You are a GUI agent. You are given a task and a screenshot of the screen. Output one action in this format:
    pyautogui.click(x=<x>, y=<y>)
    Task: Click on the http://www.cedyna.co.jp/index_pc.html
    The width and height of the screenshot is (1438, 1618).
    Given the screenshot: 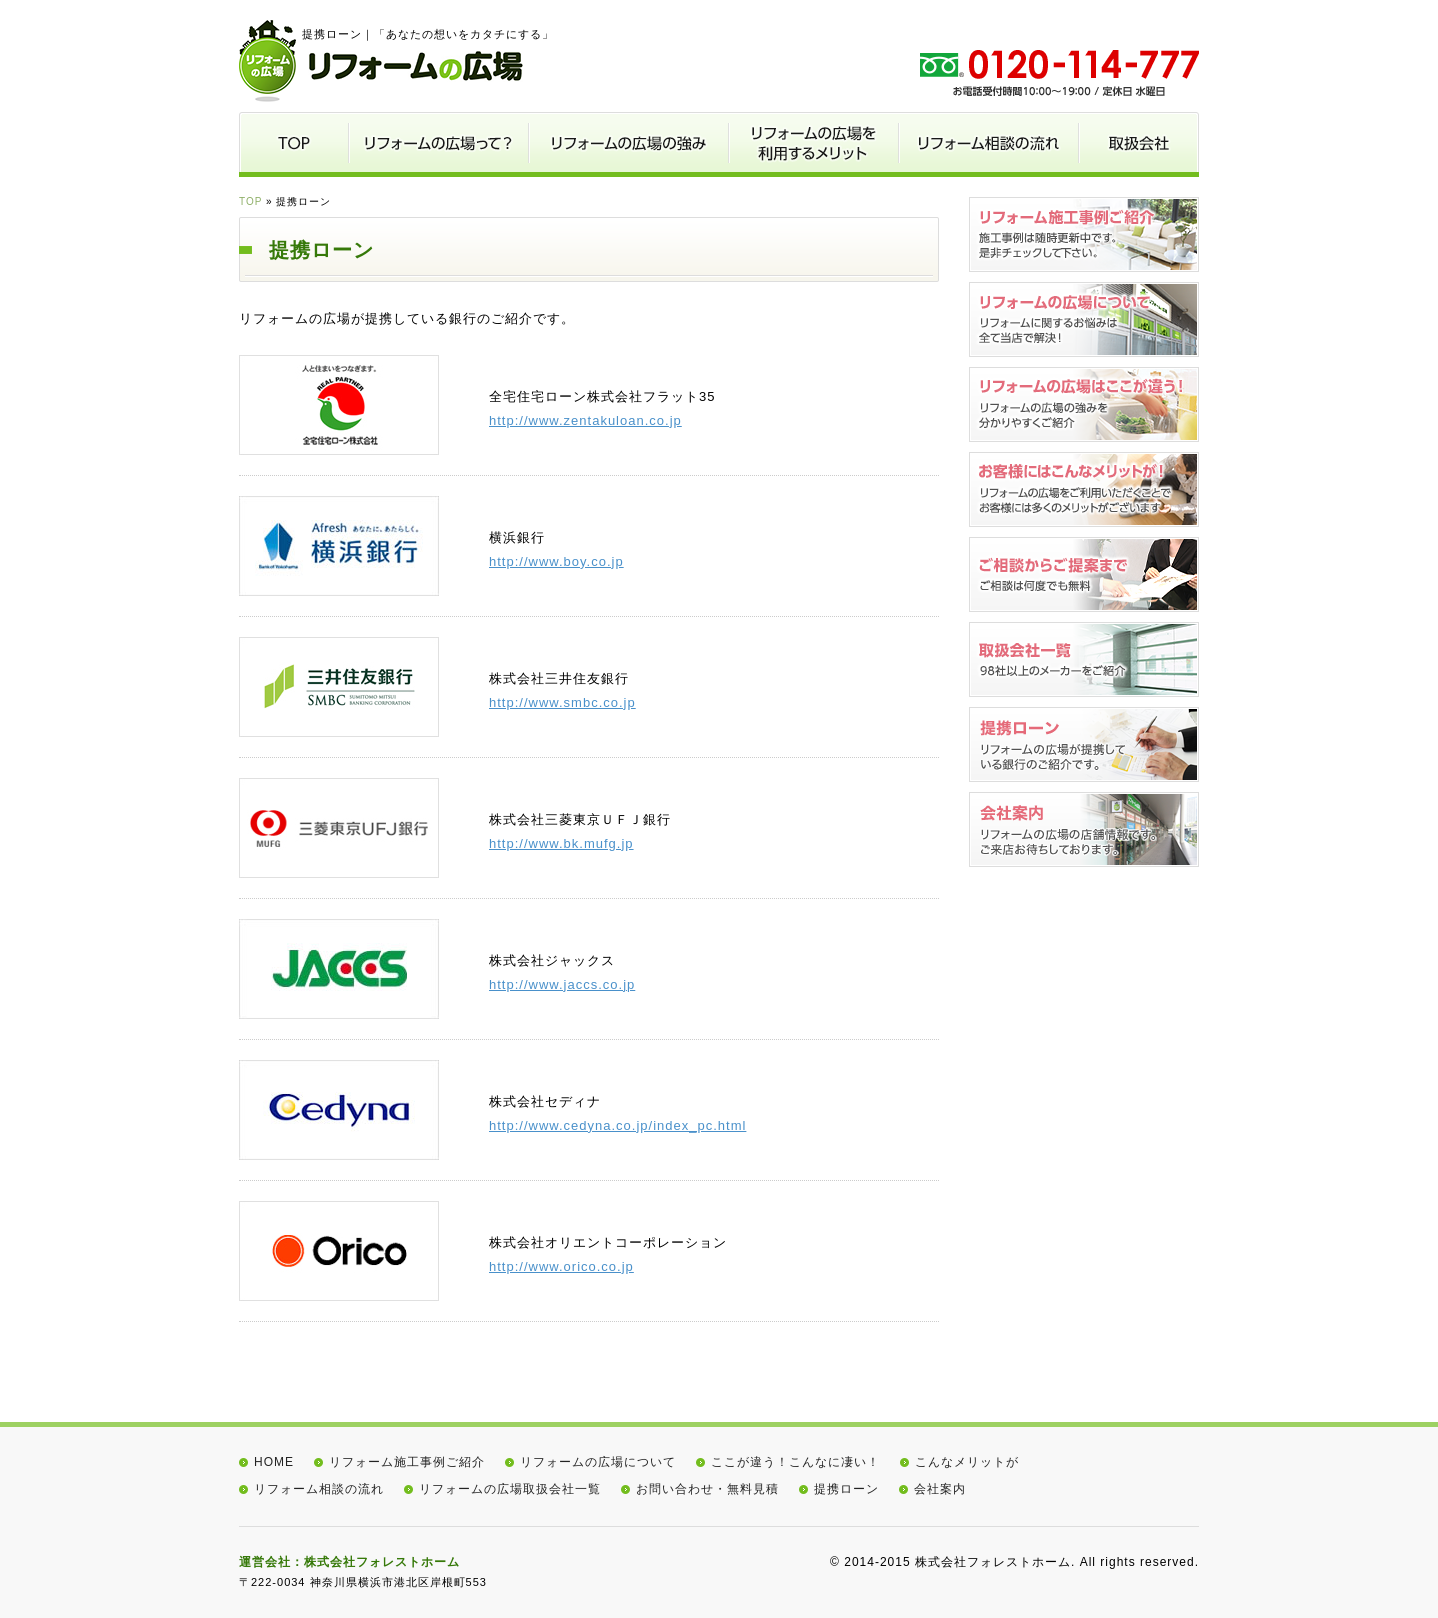 What is the action you would take?
    pyautogui.click(x=617, y=1125)
    